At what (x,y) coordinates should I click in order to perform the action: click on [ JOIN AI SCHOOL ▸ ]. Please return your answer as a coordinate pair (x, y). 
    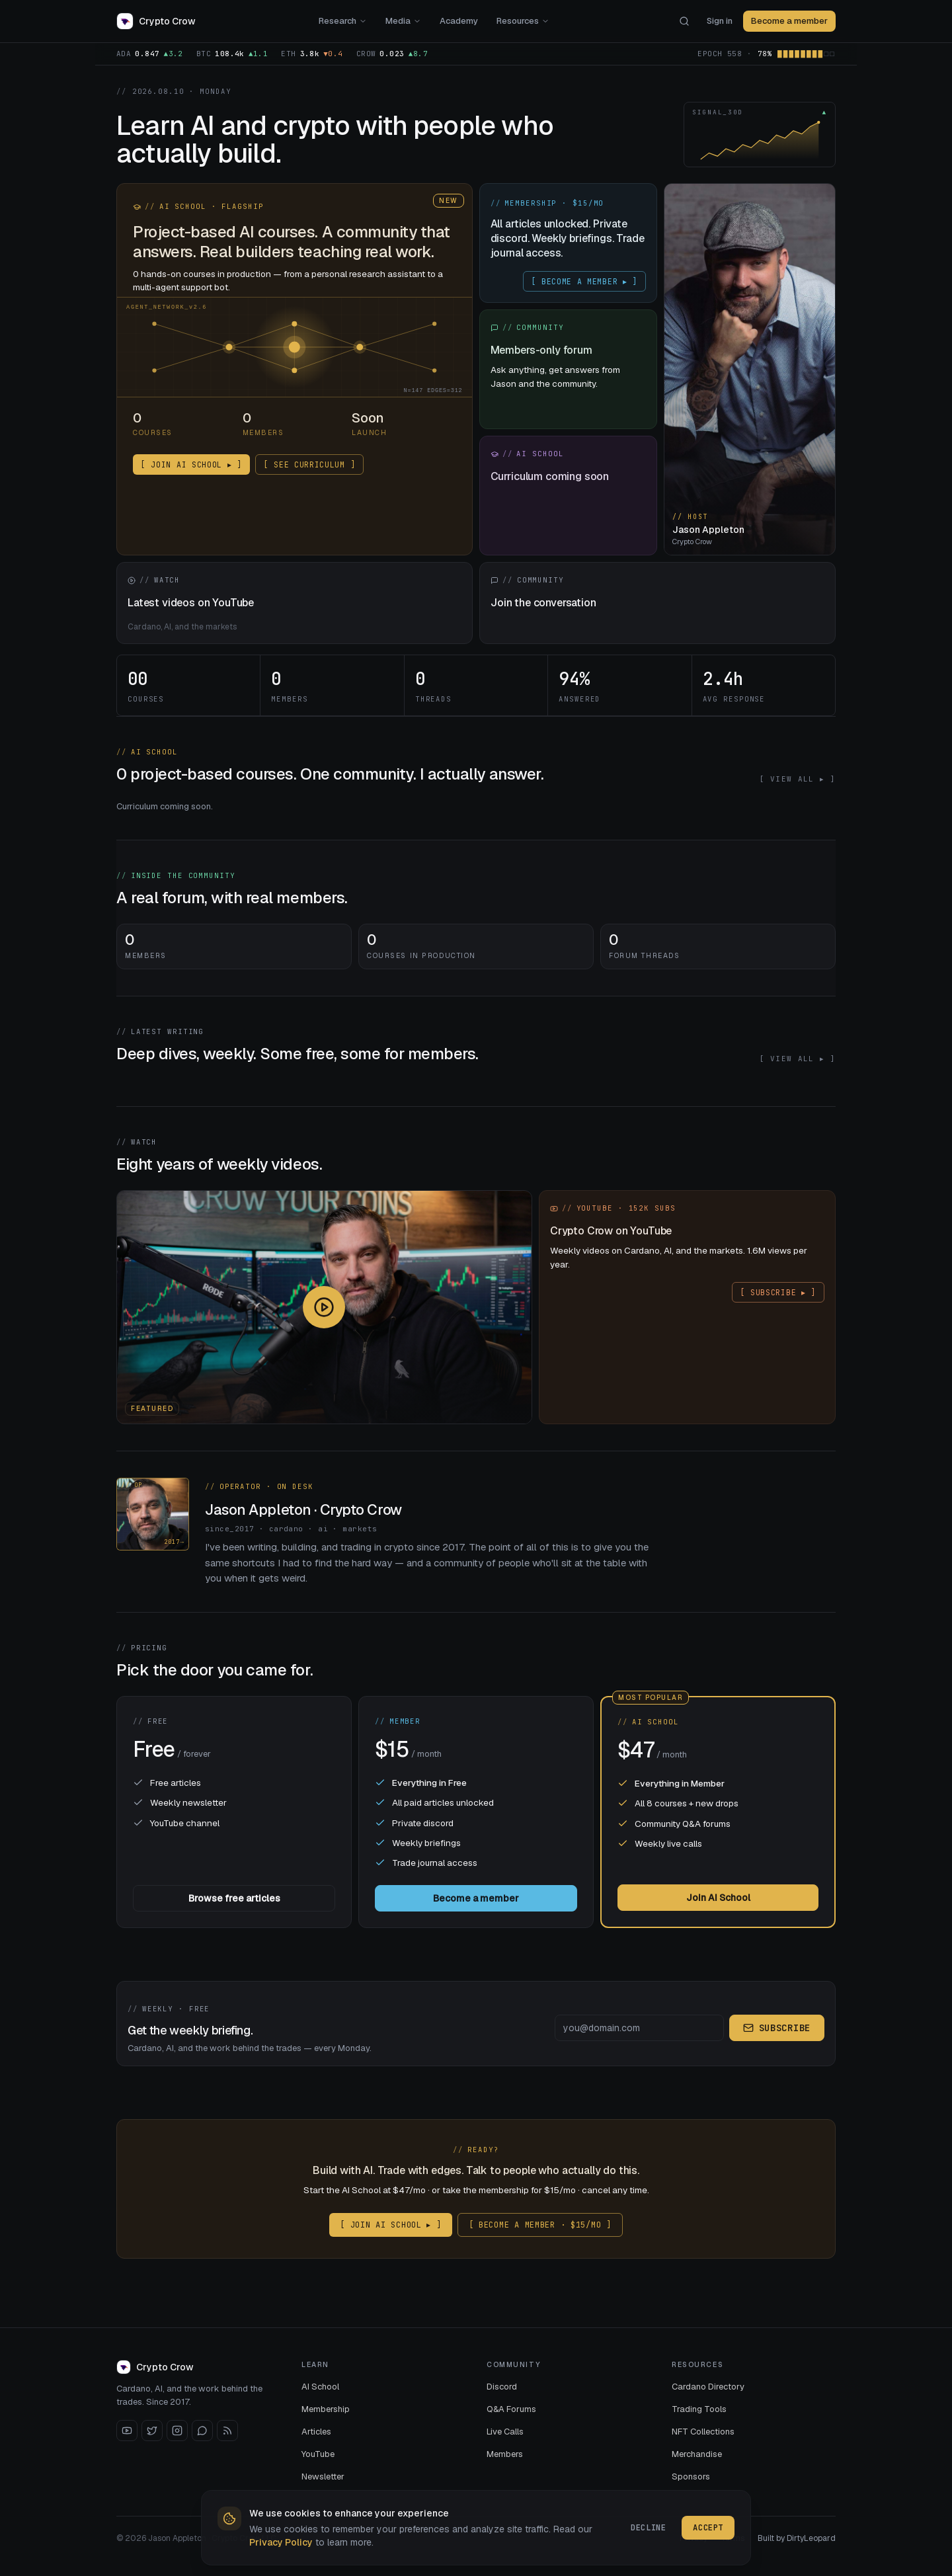
    Looking at the image, I should click on (391, 2225).